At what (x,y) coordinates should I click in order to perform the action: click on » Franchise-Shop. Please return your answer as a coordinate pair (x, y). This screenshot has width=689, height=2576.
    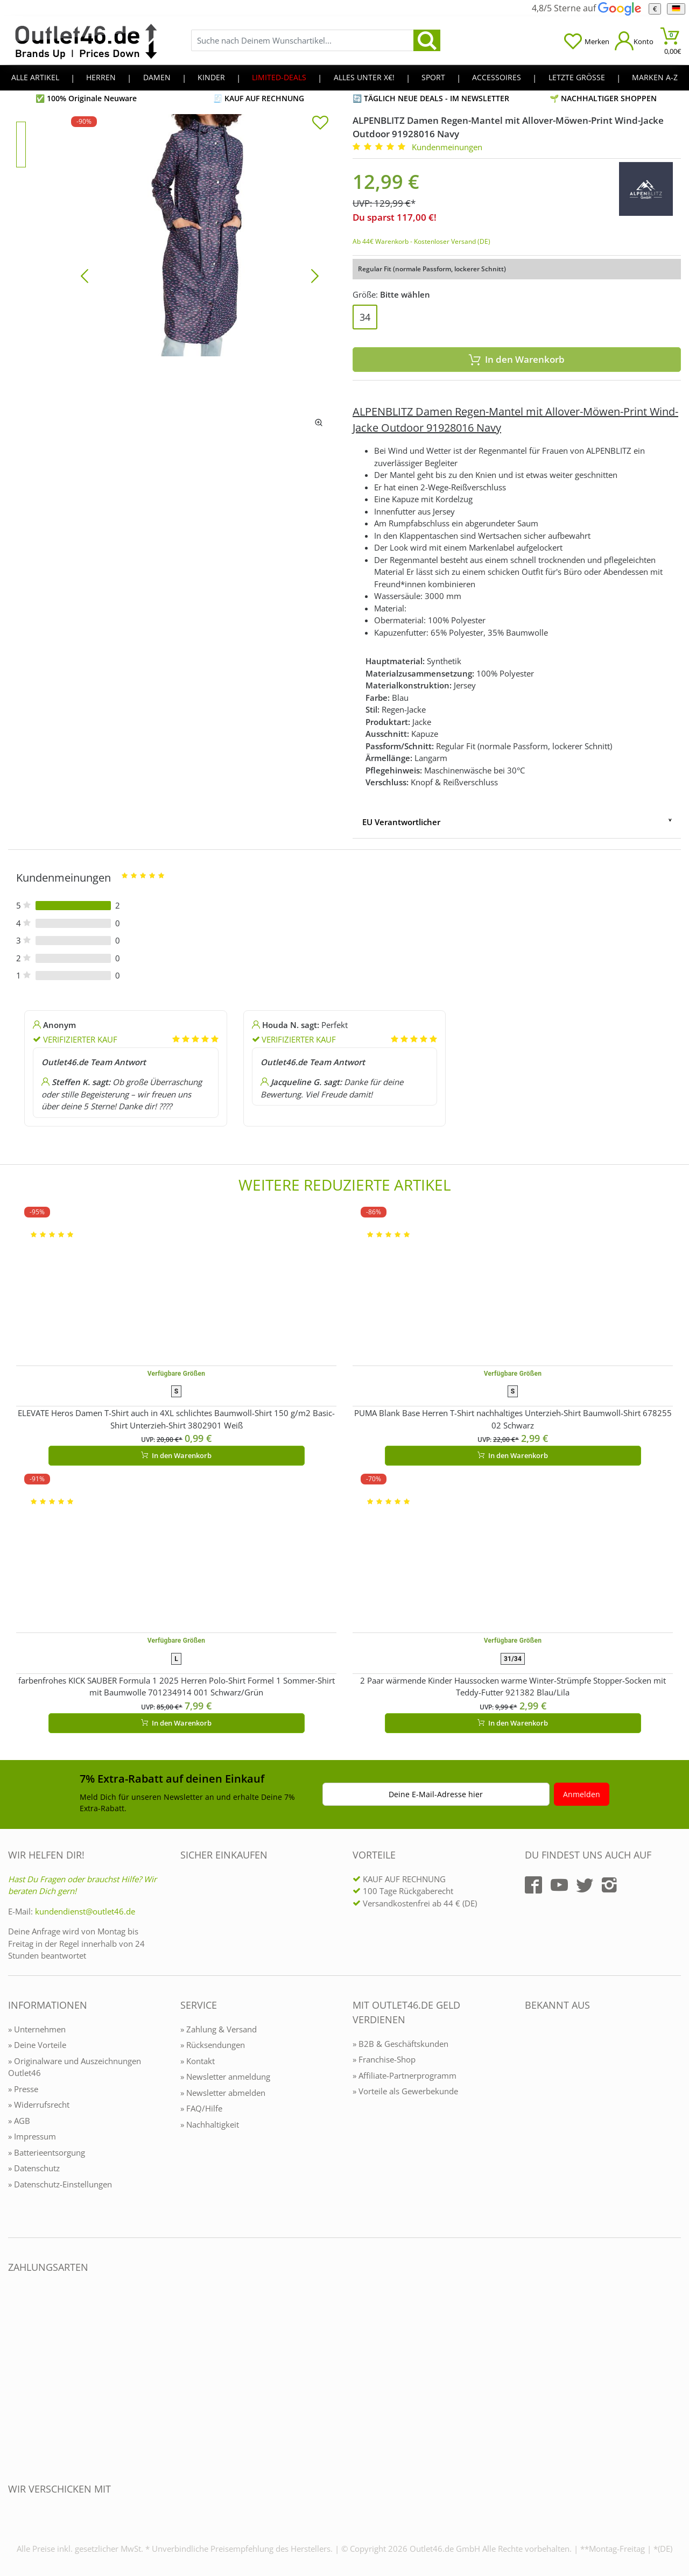
    Looking at the image, I should click on (384, 2059).